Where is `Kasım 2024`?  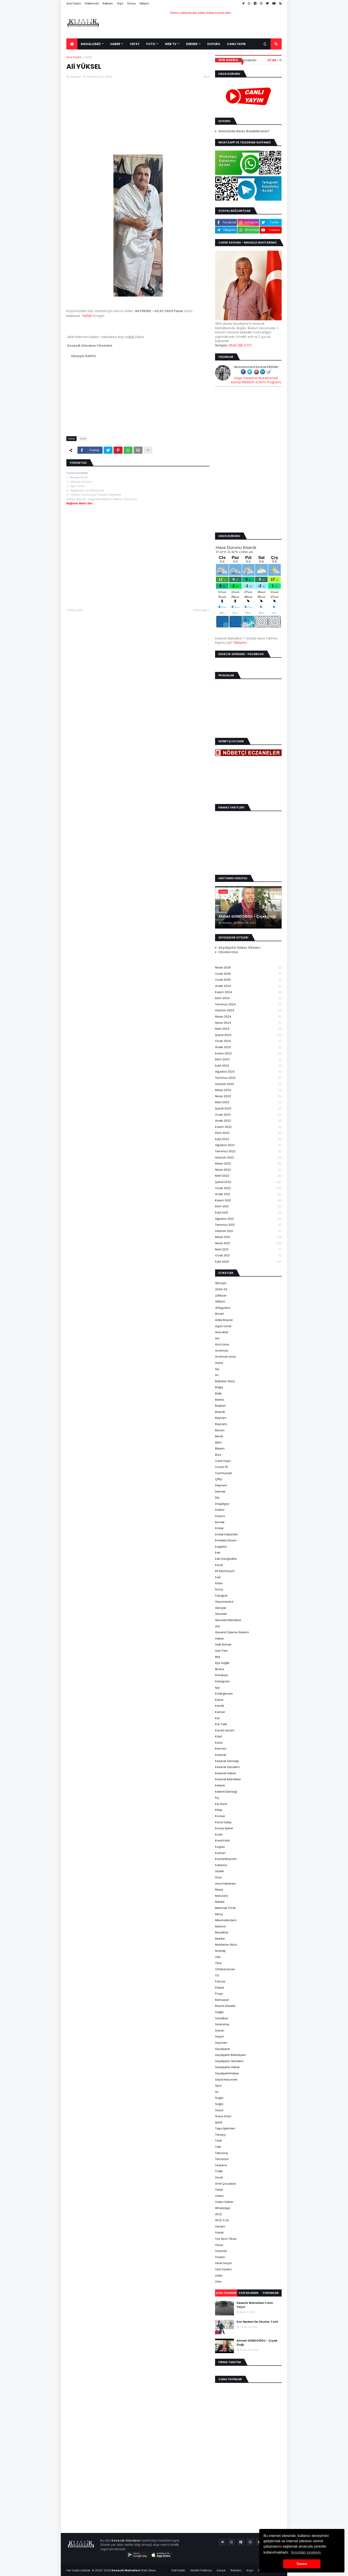
Kasım 2024 is located at coordinates (248, 992).